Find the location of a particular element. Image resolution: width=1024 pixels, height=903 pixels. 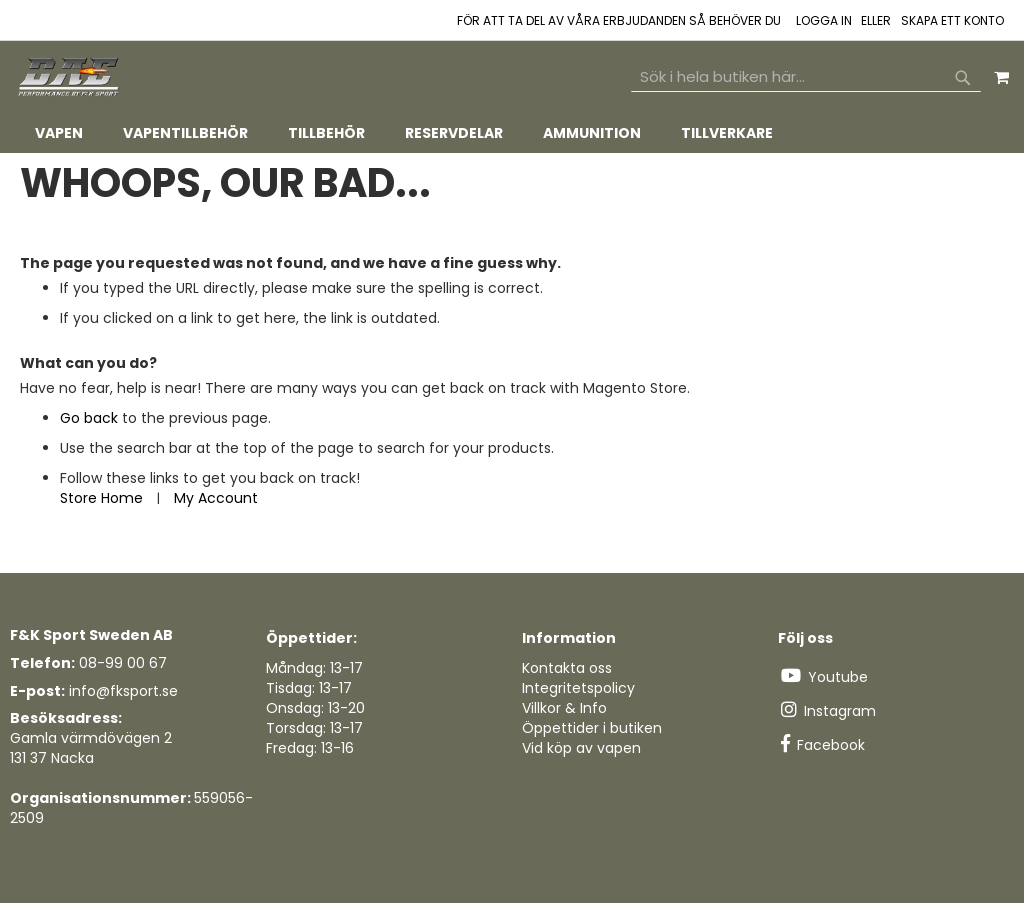

08-99 00 67 is located at coordinates (123, 663).